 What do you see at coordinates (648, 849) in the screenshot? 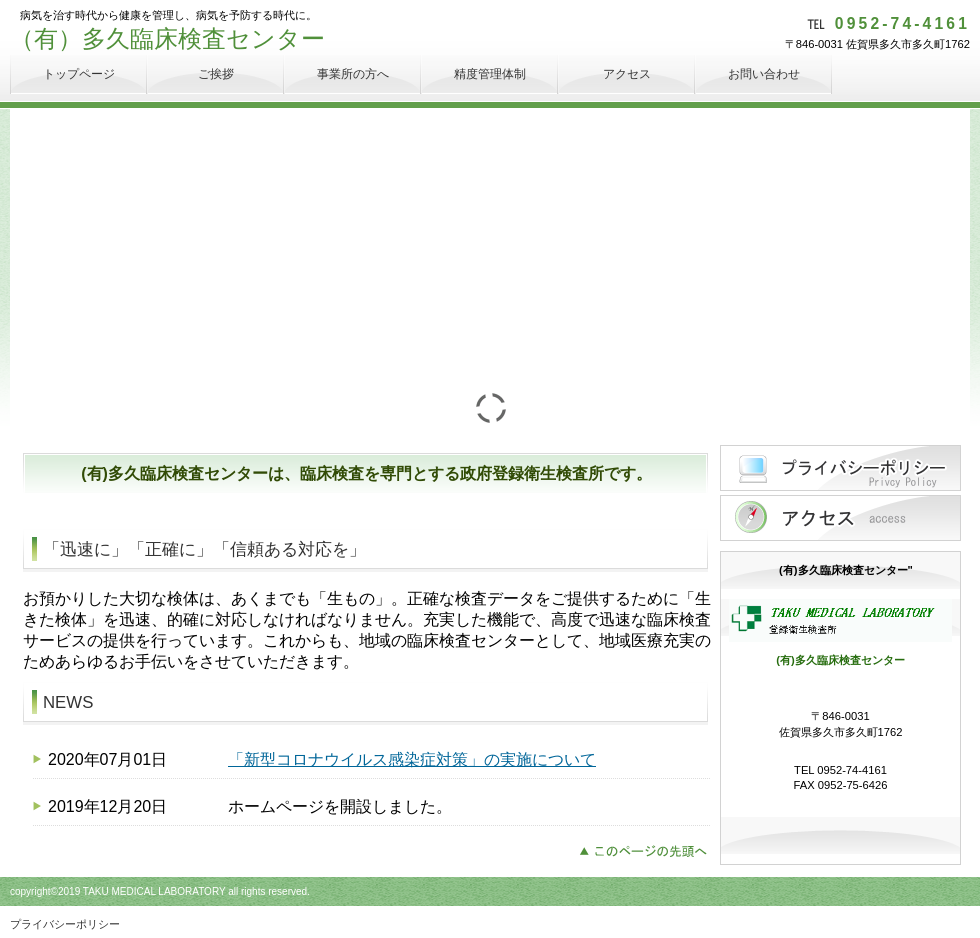
I see `このページの先頭へ` at bounding box center [648, 849].